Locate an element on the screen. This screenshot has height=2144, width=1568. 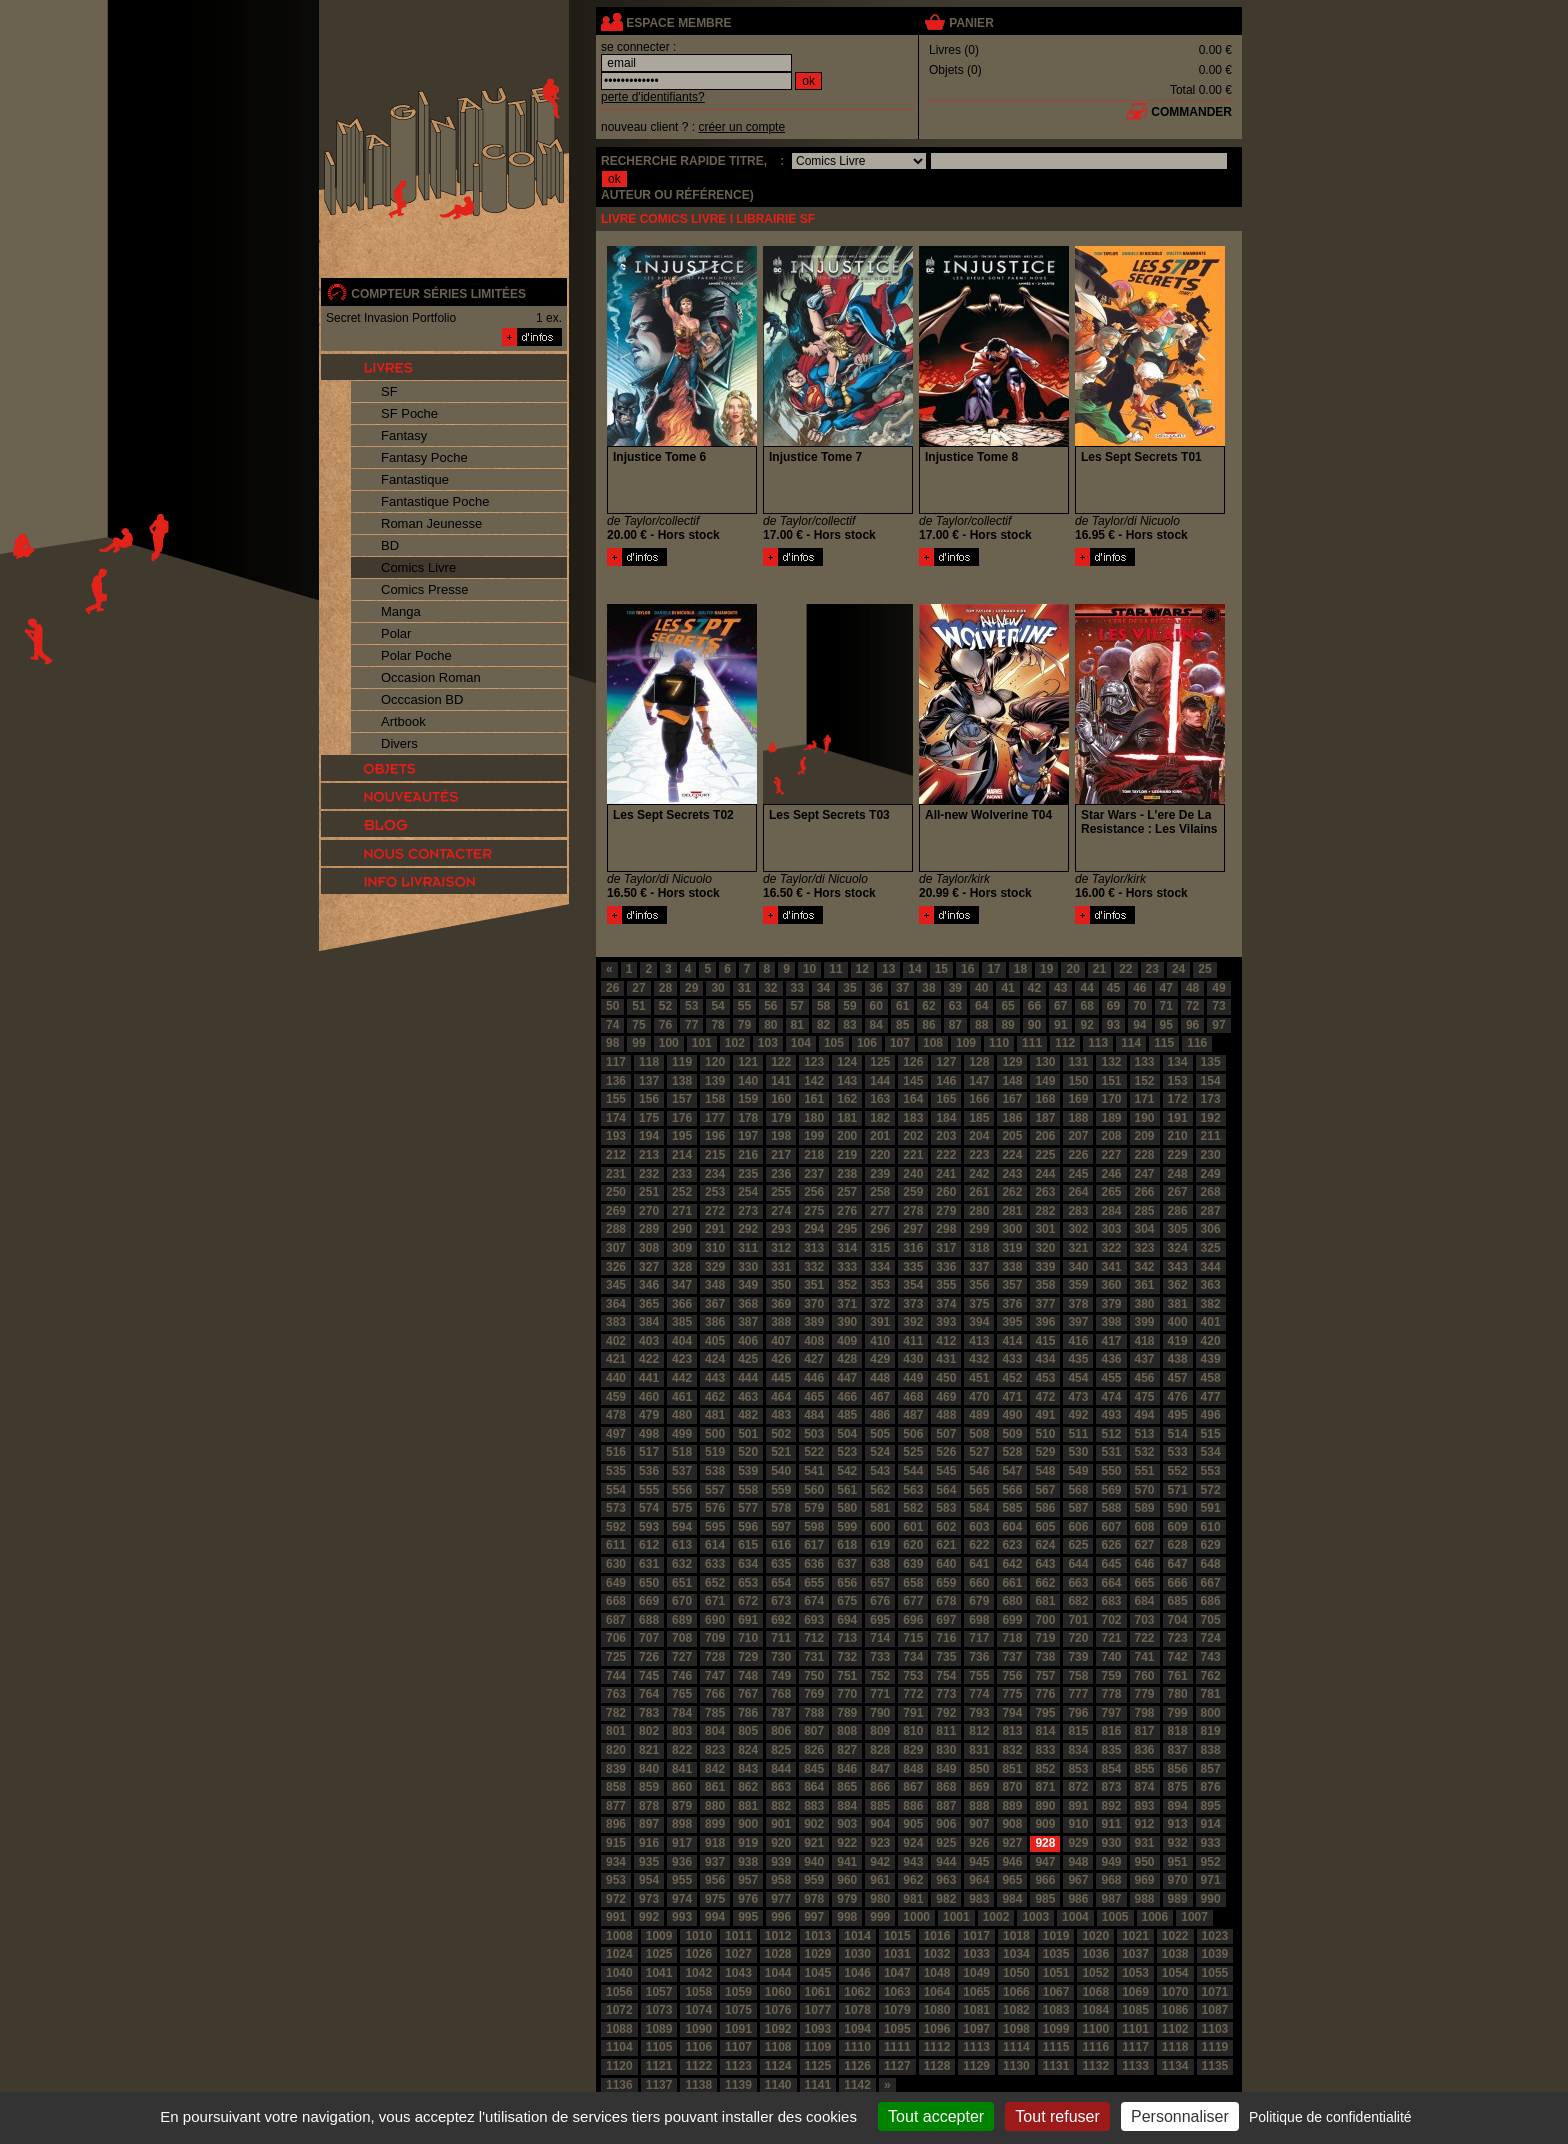
678 is located at coordinates (946, 1601).